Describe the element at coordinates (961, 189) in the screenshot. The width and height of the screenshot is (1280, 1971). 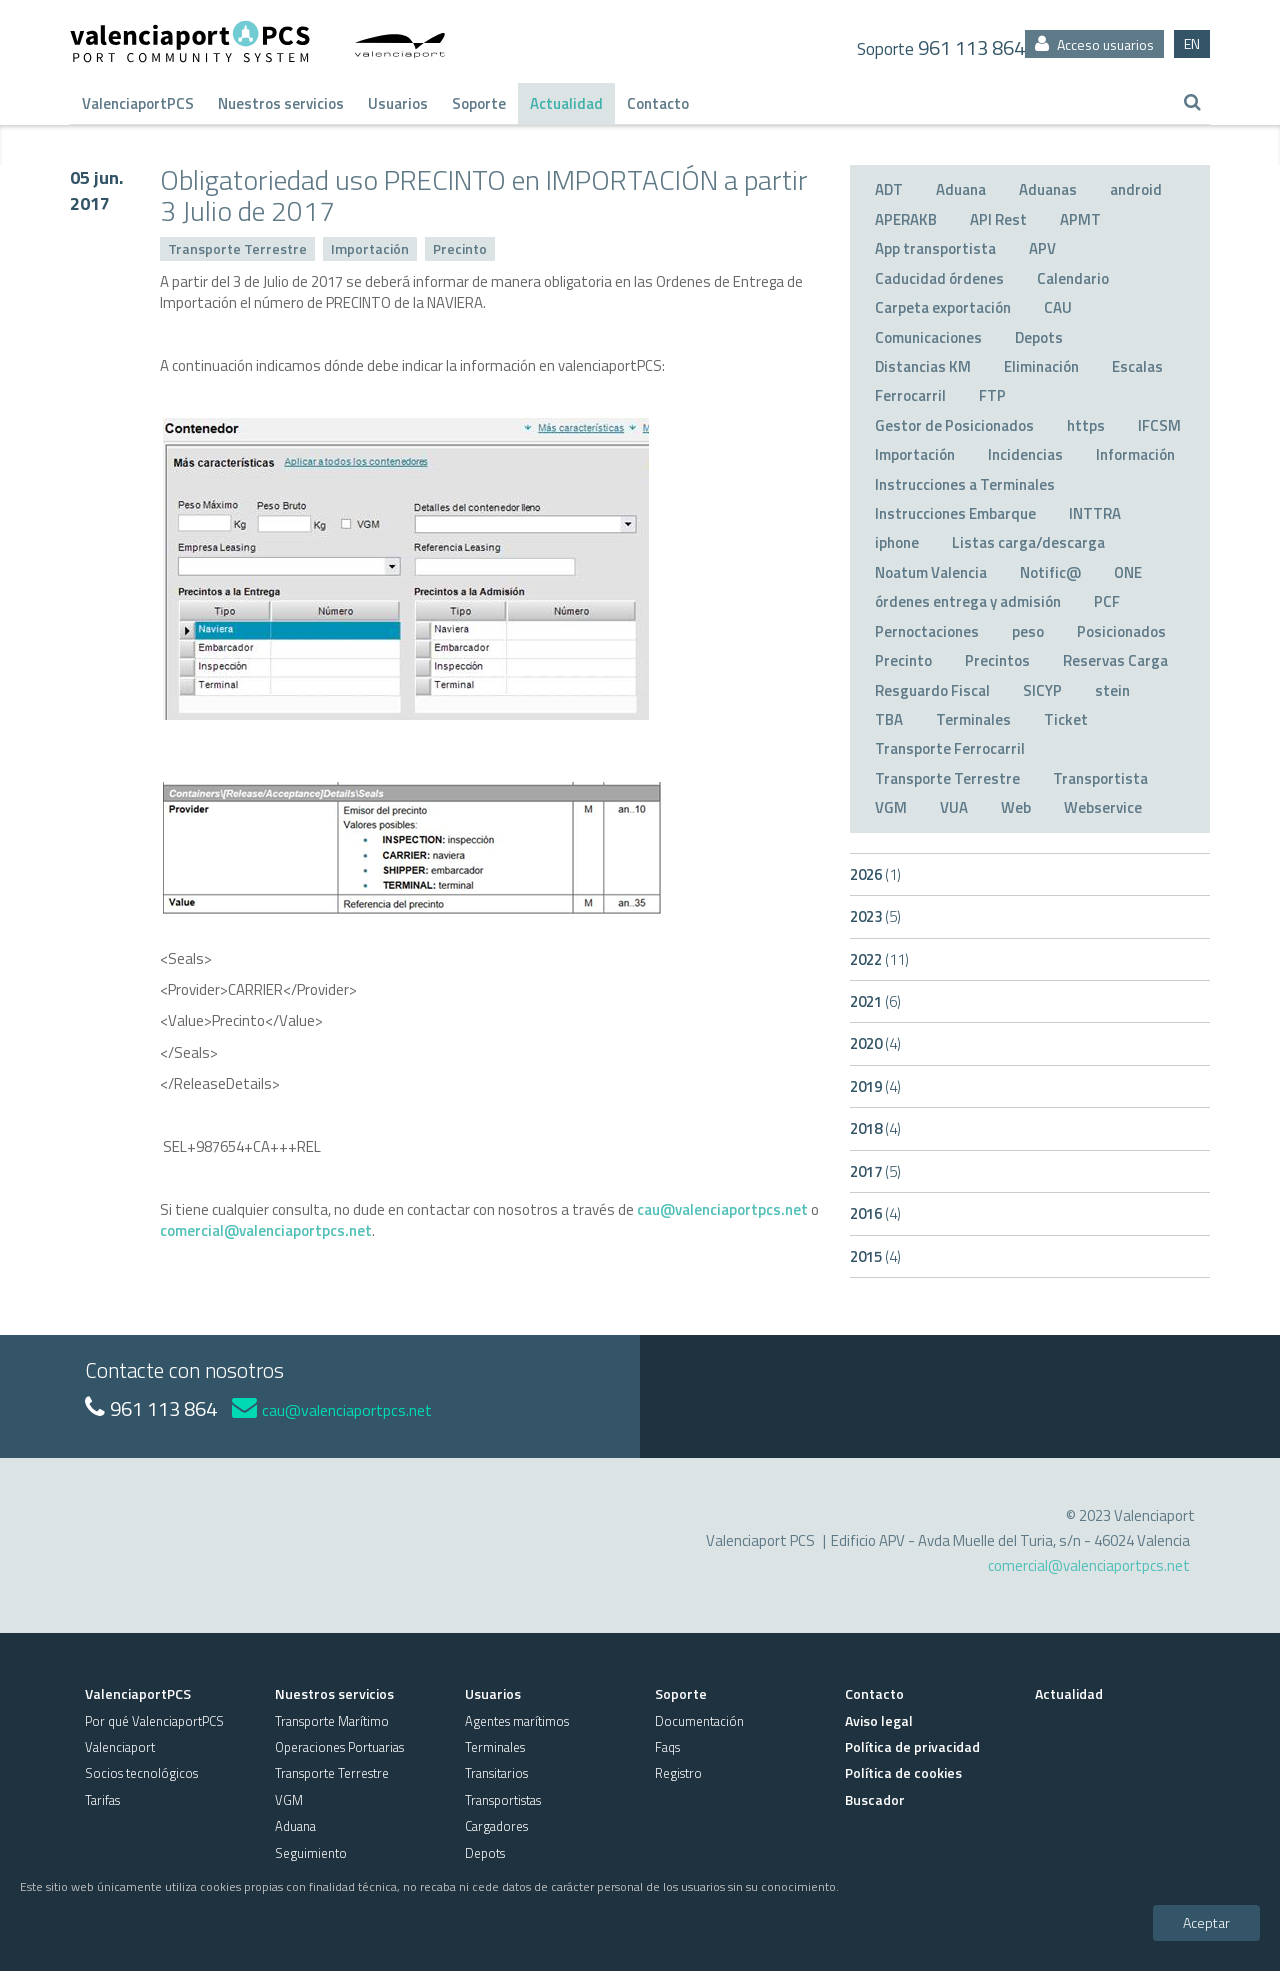
I see `Aduana` at that location.